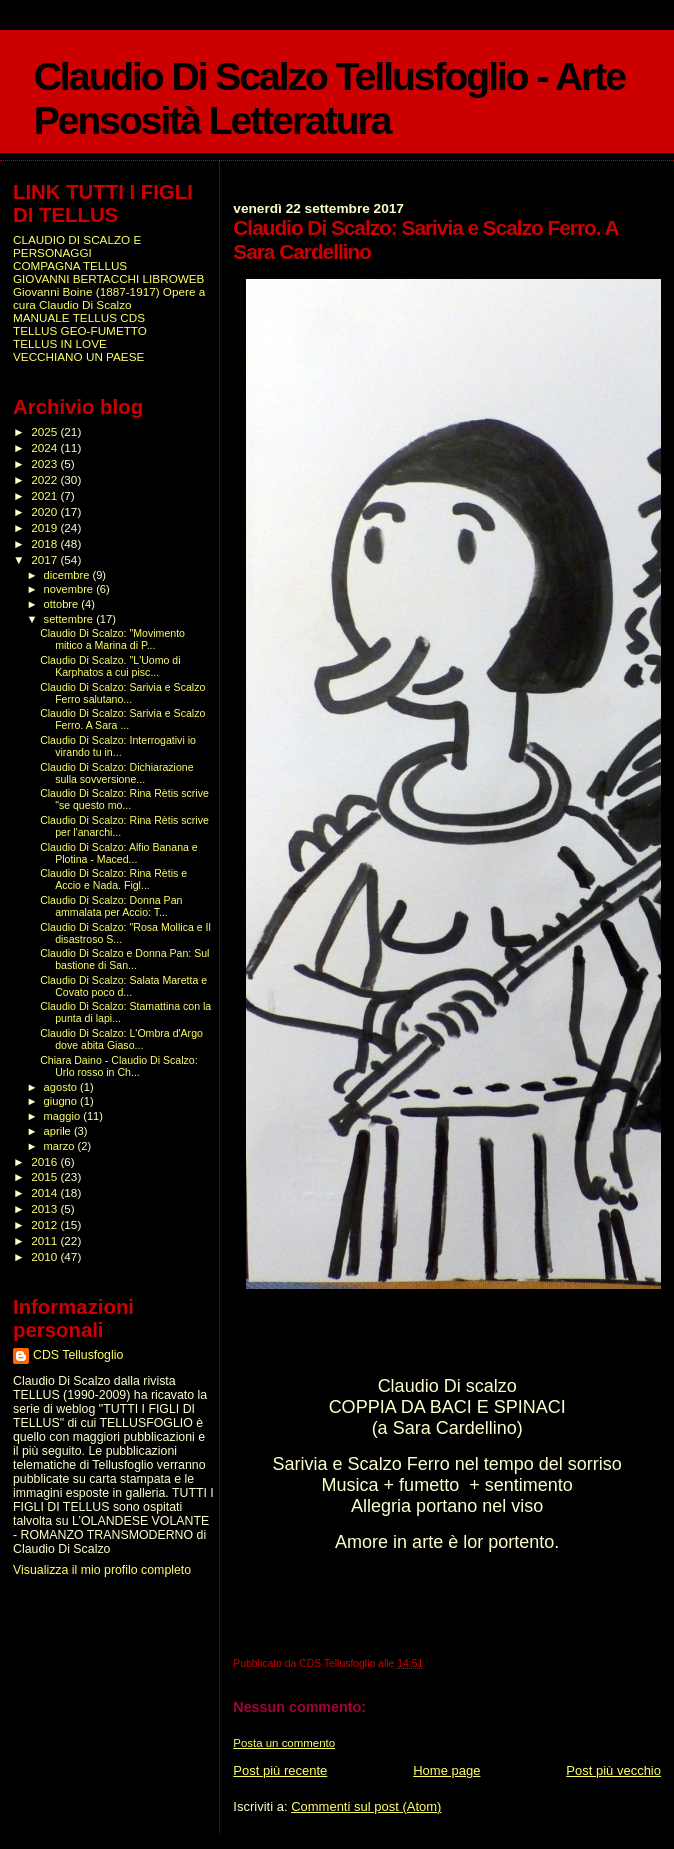  Describe the element at coordinates (111, 906) in the screenshot. I see `Claudio Di Scalzo: Donna Pan ammalata per Accio: T...` at that location.